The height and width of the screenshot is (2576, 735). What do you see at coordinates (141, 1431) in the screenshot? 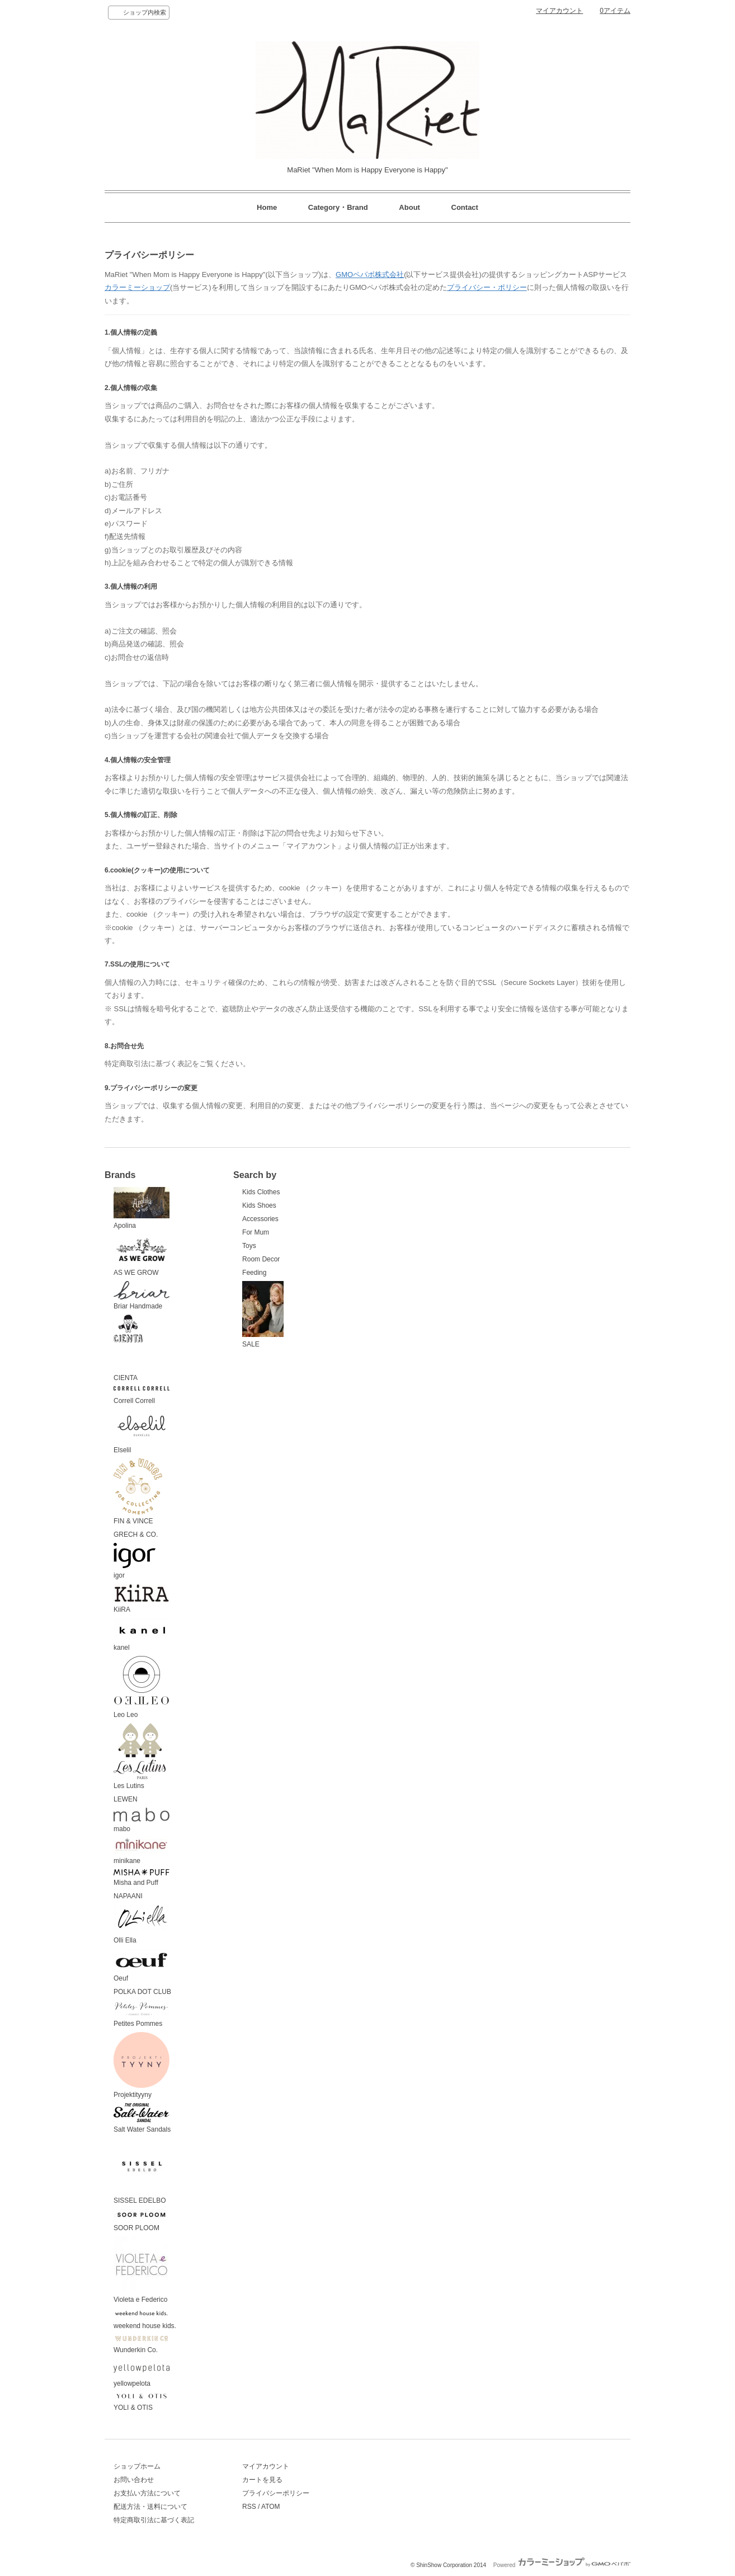
I see `Elselil` at bounding box center [141, 1431].